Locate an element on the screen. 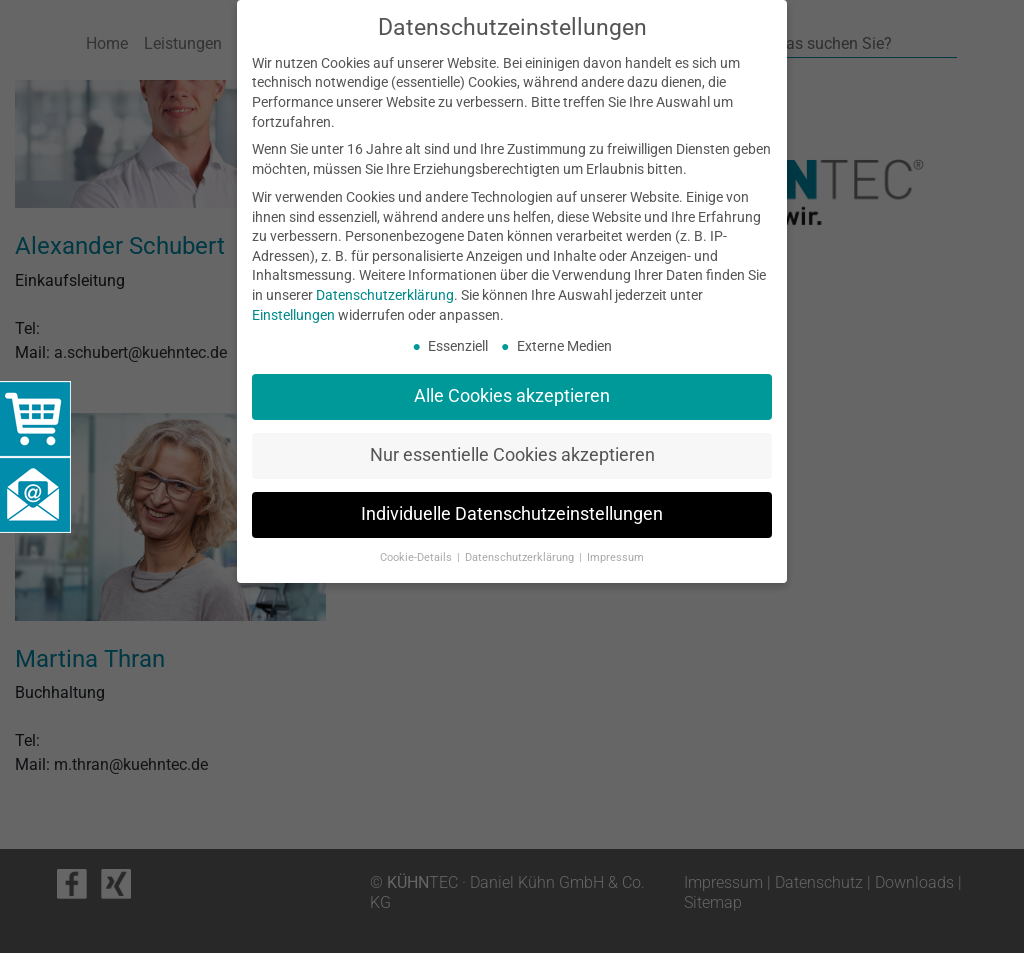 This screenshot has height=953, width=1024. Alle Cookies akzeptieren [button] is located at coordinates (512, 396).